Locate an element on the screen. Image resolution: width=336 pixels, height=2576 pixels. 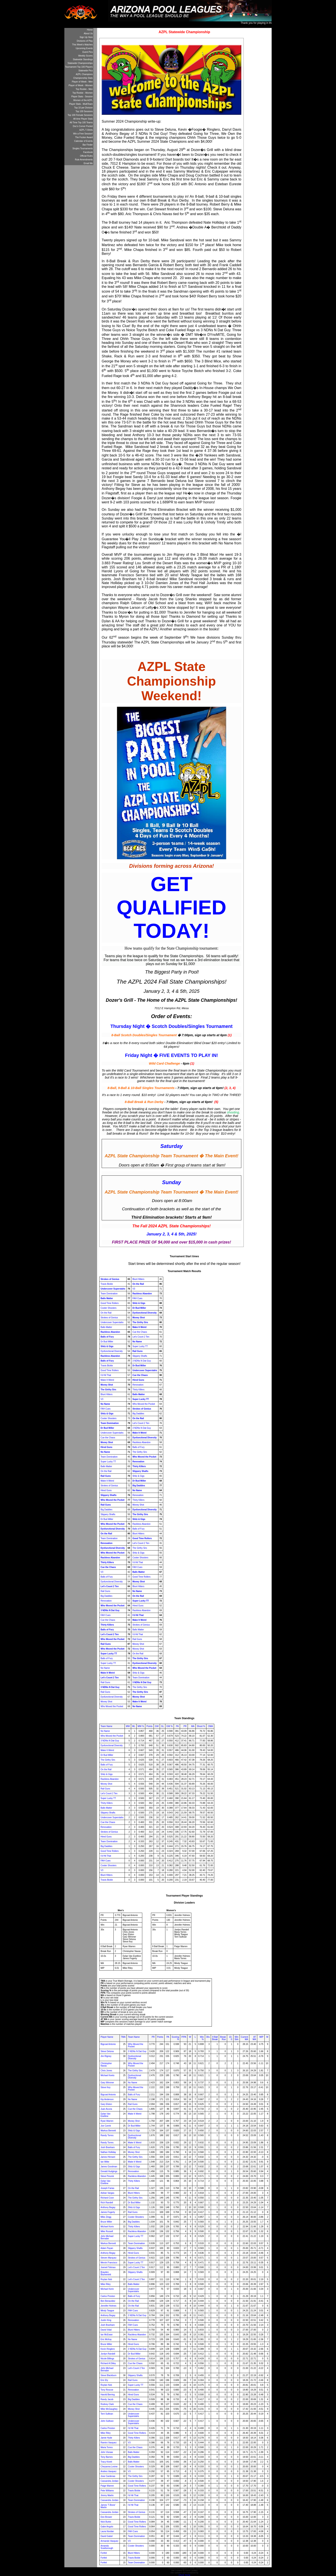
Gary Wimmer is located at coordinates (107, 2082).